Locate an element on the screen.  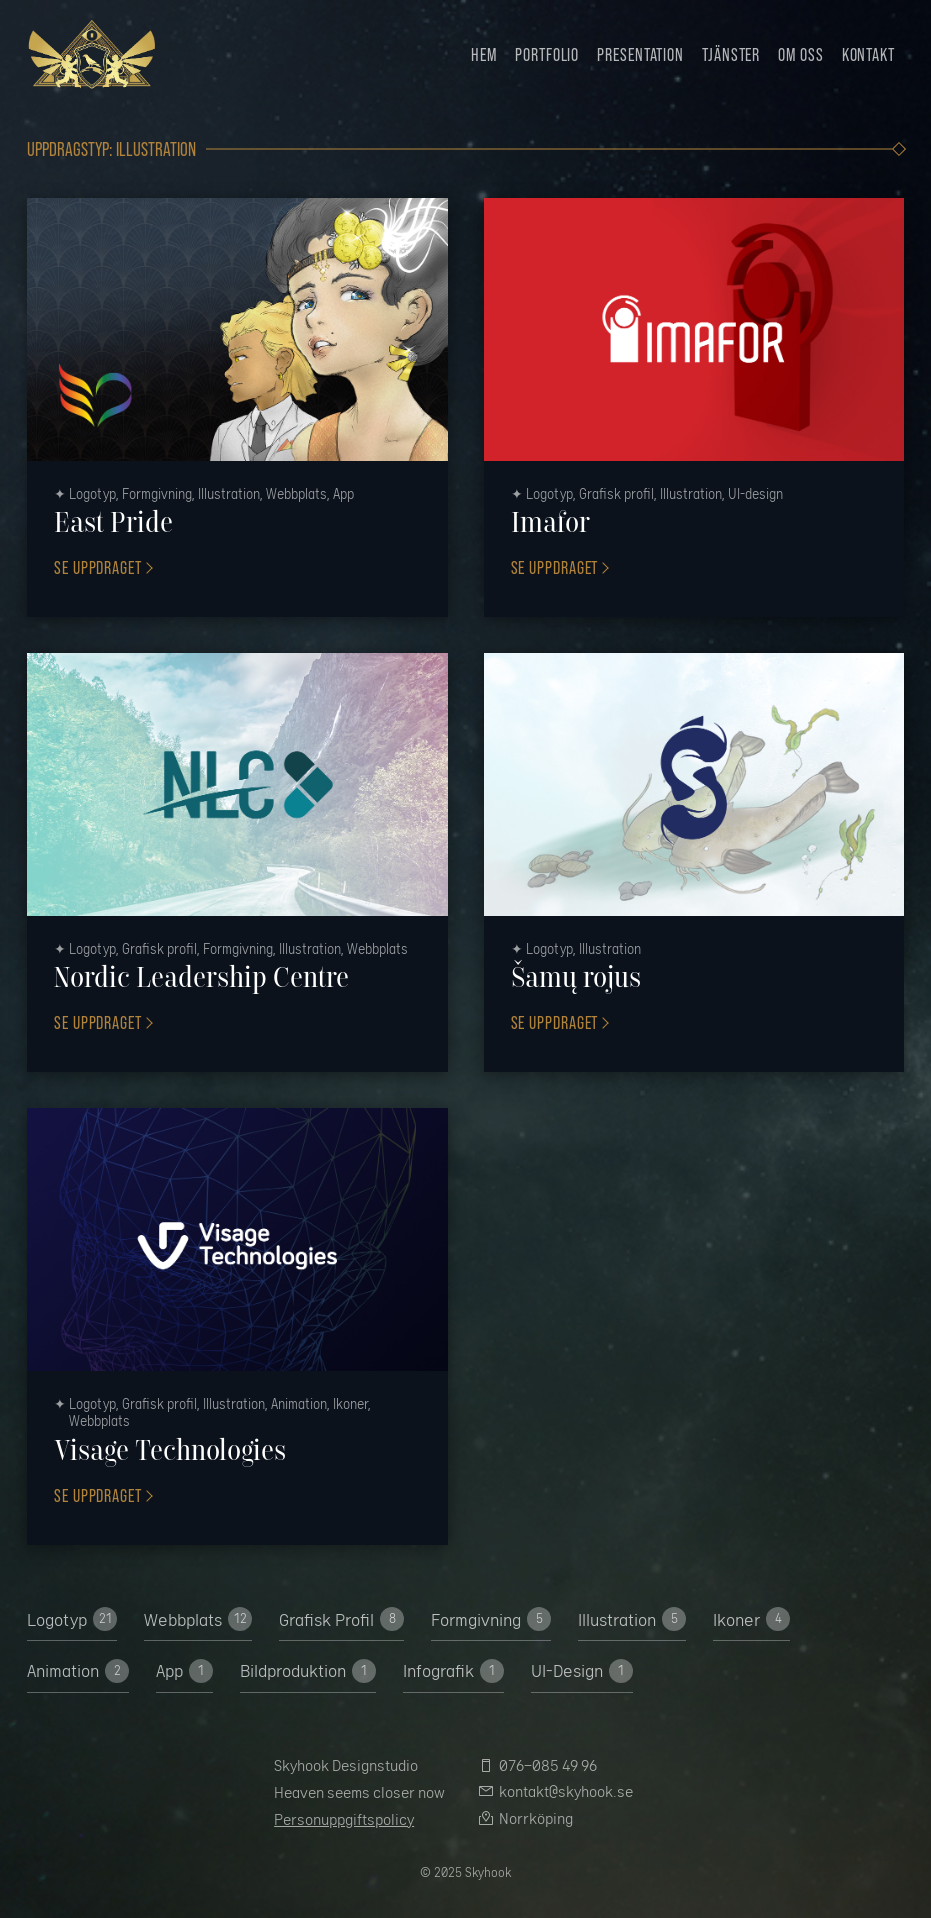
Webbplats is located at coordinates (198, 1619).